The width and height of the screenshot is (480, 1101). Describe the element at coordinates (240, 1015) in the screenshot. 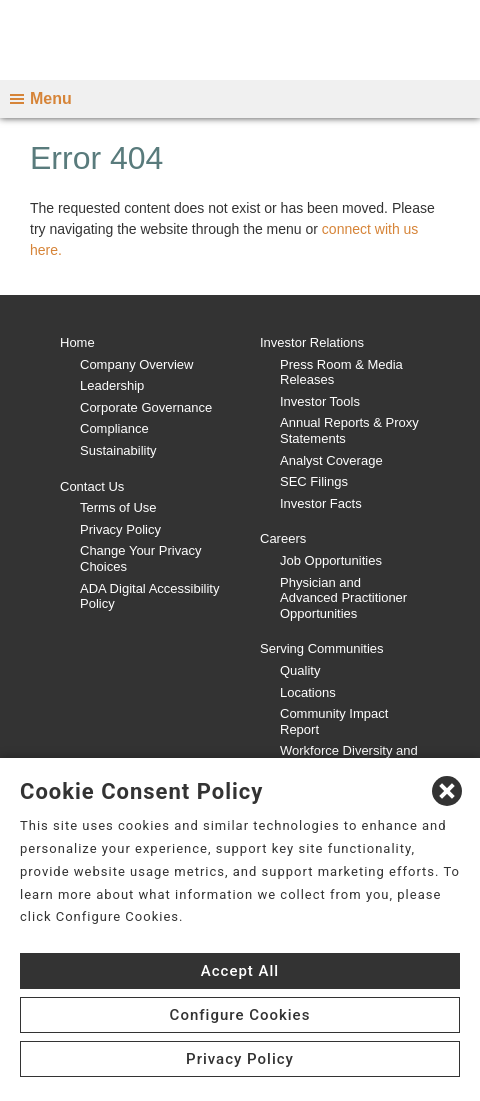

I see `Configure Cookies` at that location.